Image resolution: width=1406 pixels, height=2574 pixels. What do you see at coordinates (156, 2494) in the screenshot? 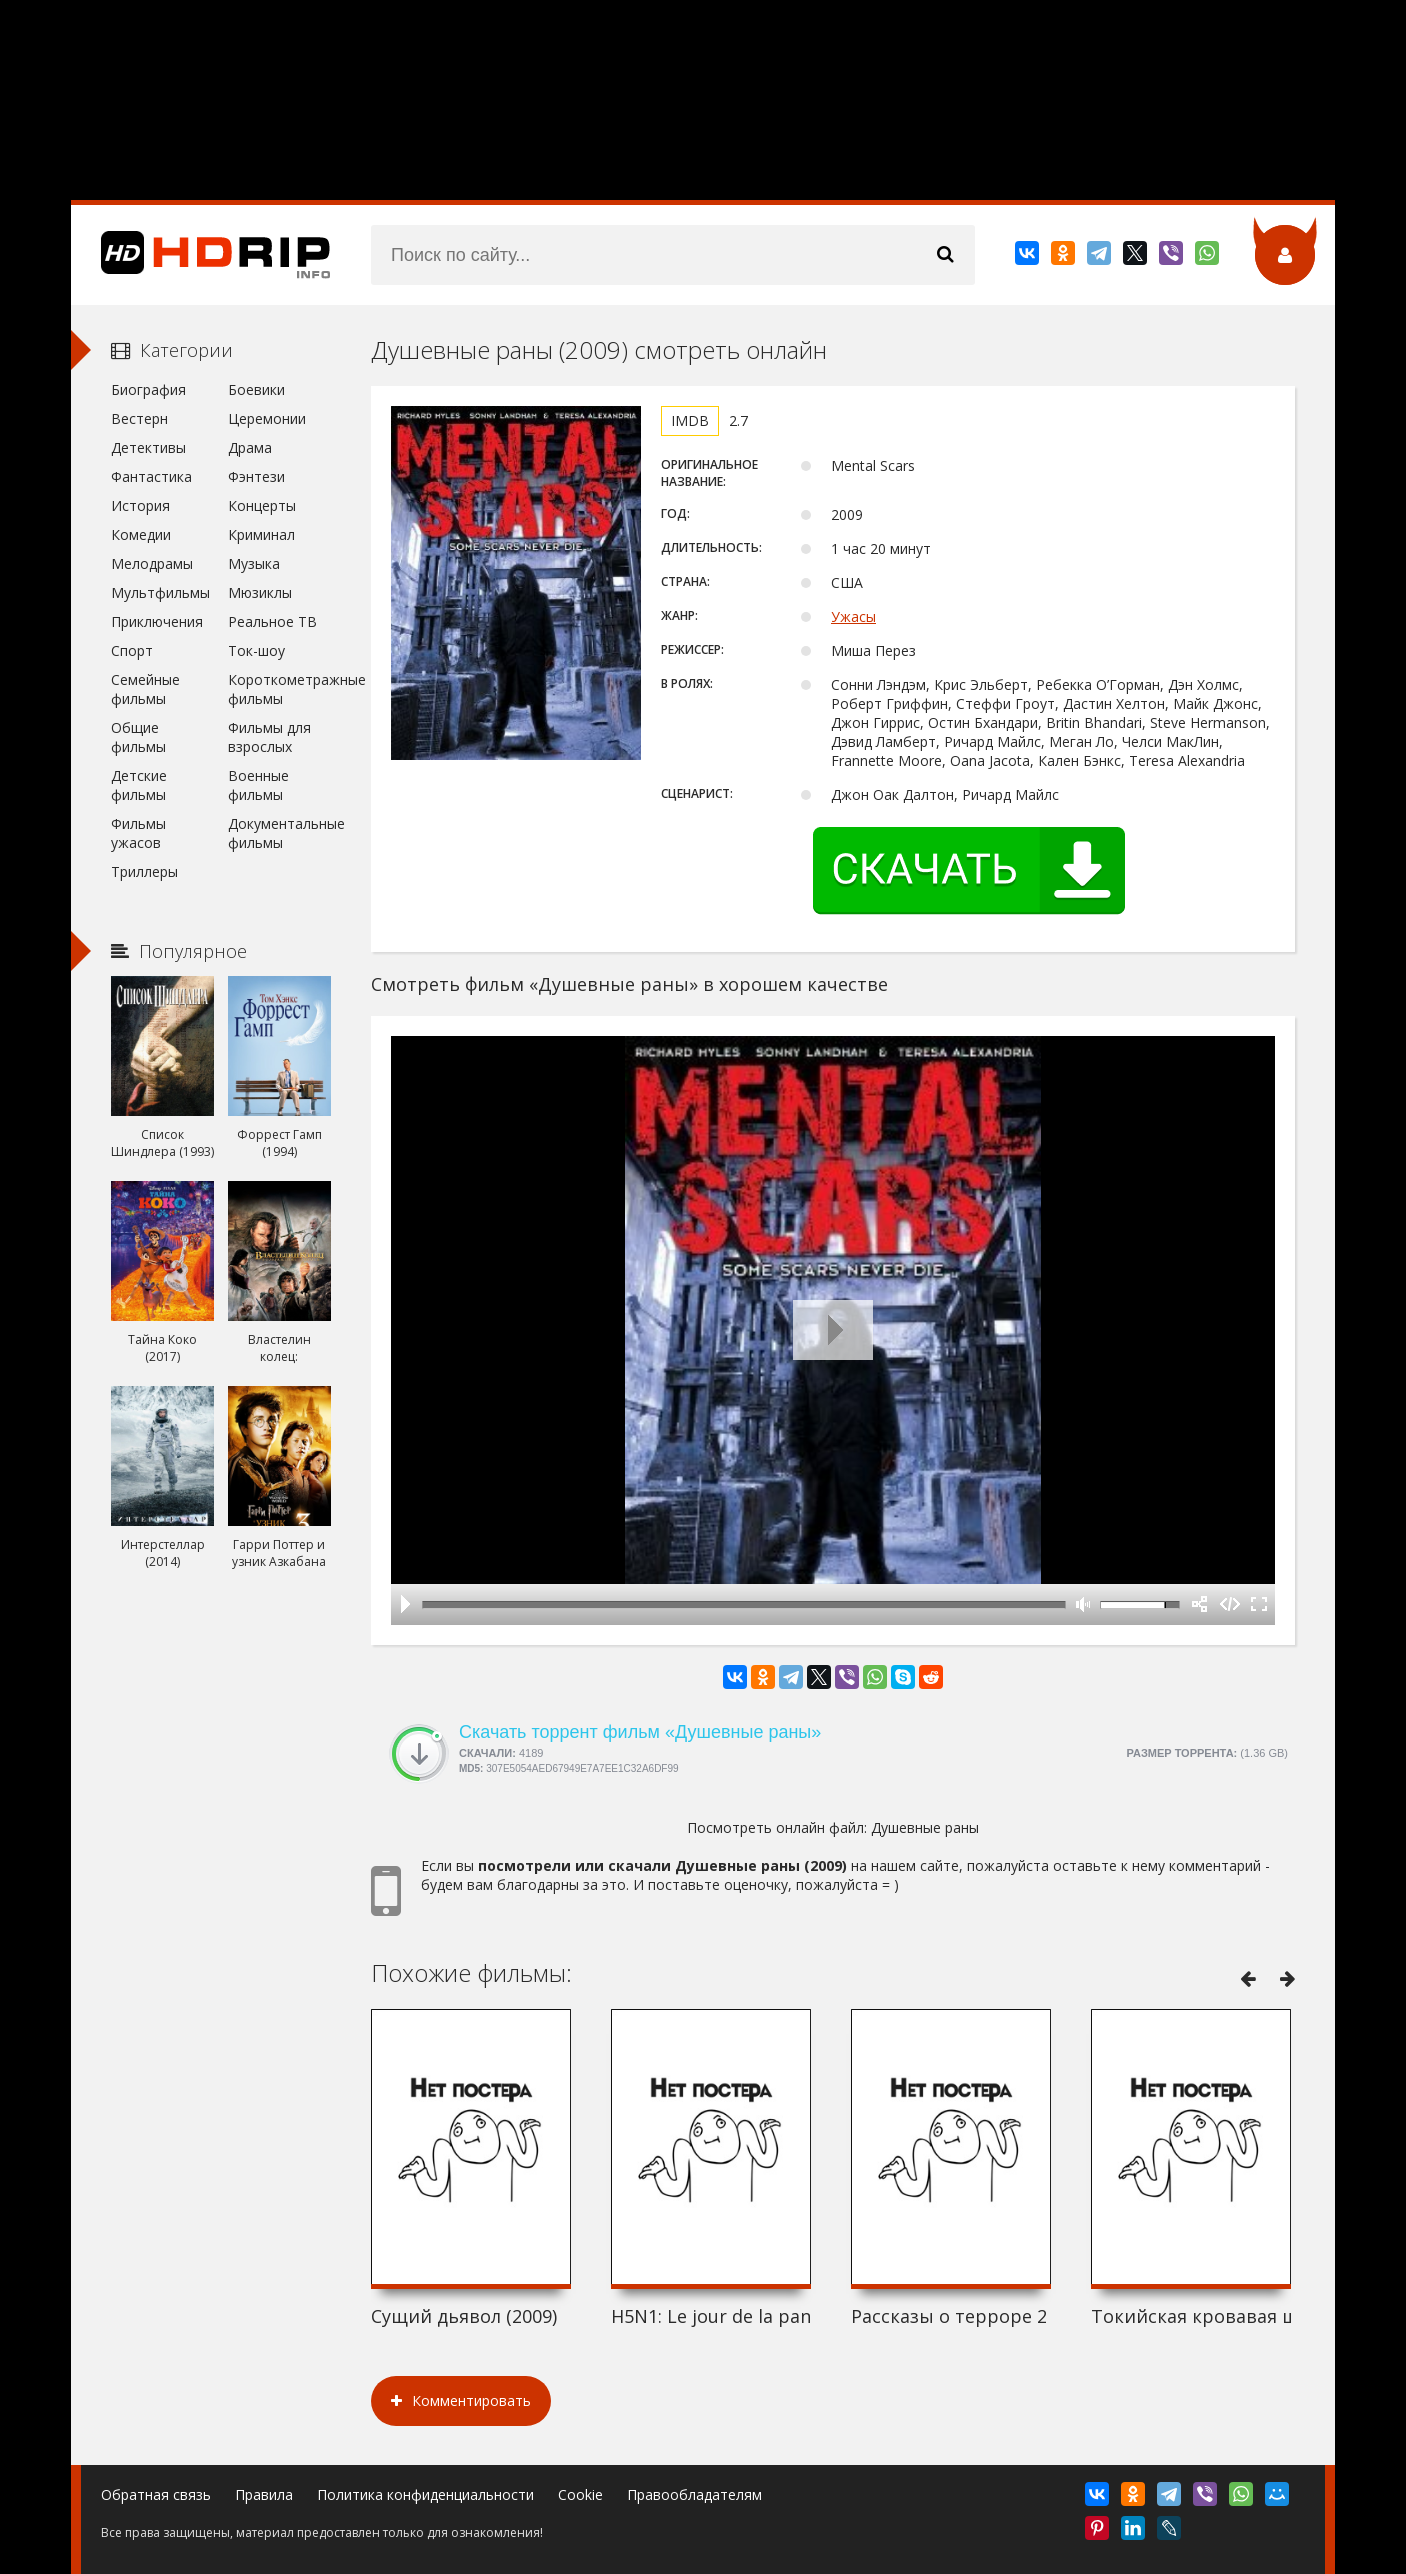
I see `Обратная связь` at bounding box center [156, 2494].